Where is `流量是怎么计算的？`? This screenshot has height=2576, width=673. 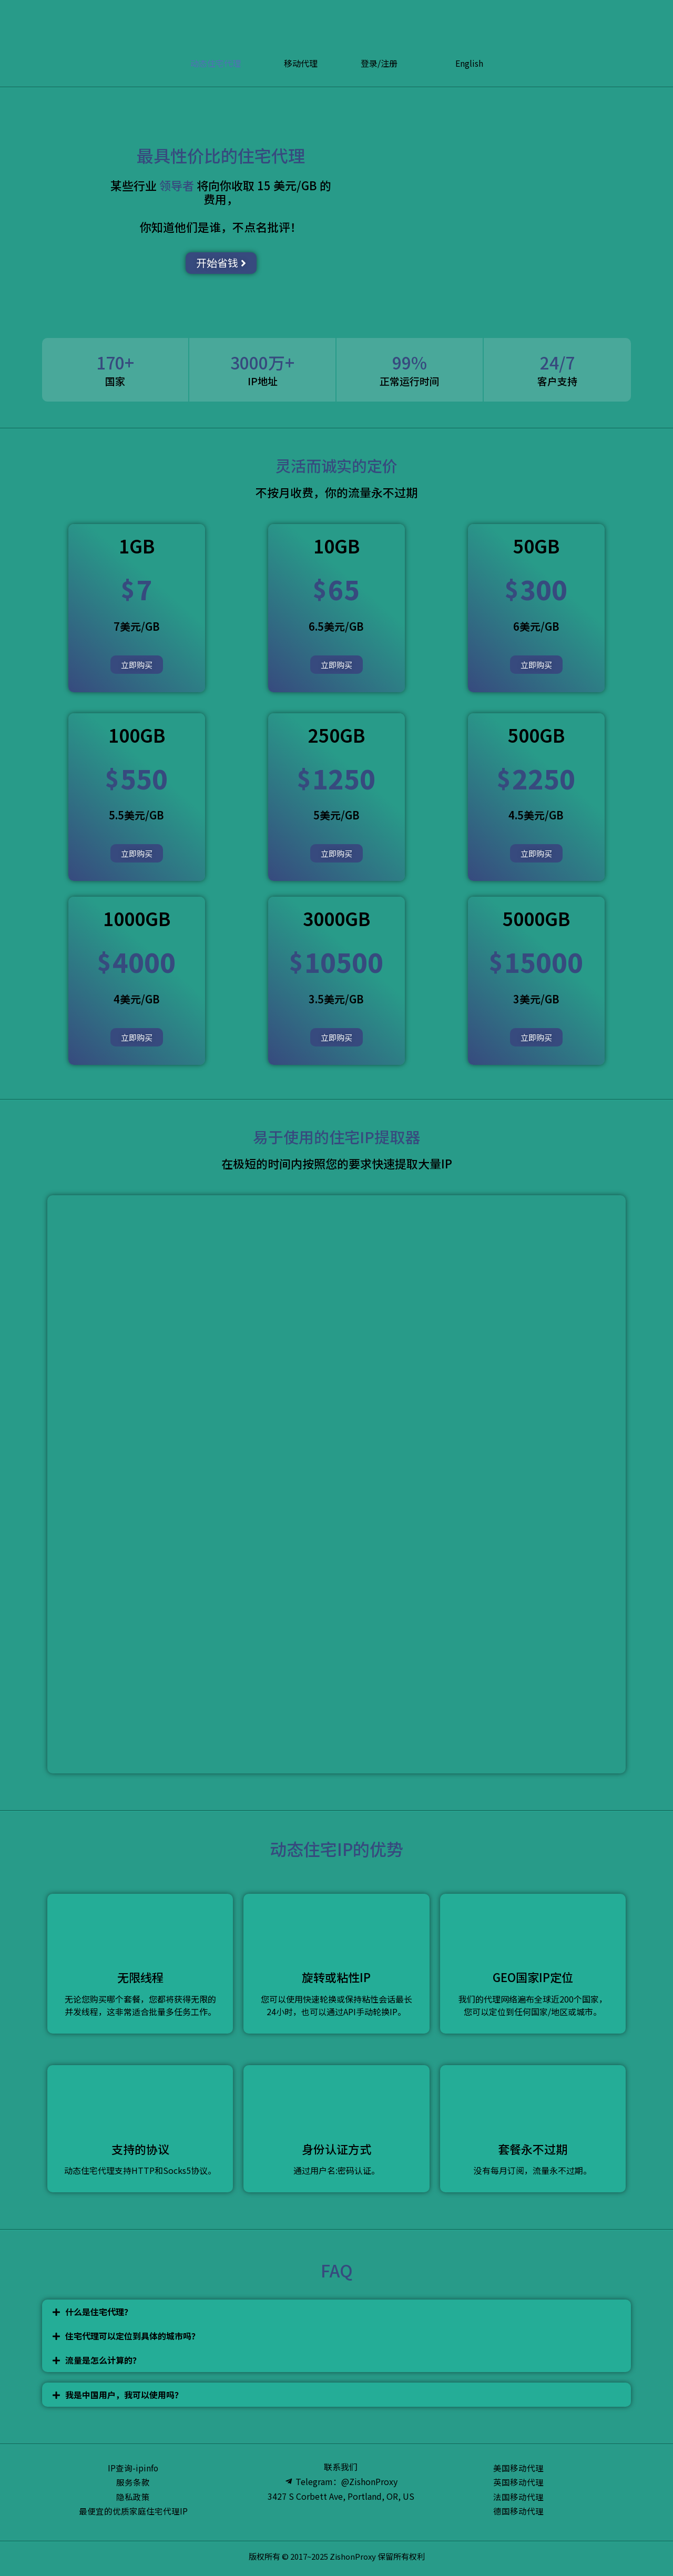
流量是怎么计算的？ is located at coordinates (103, 2360).